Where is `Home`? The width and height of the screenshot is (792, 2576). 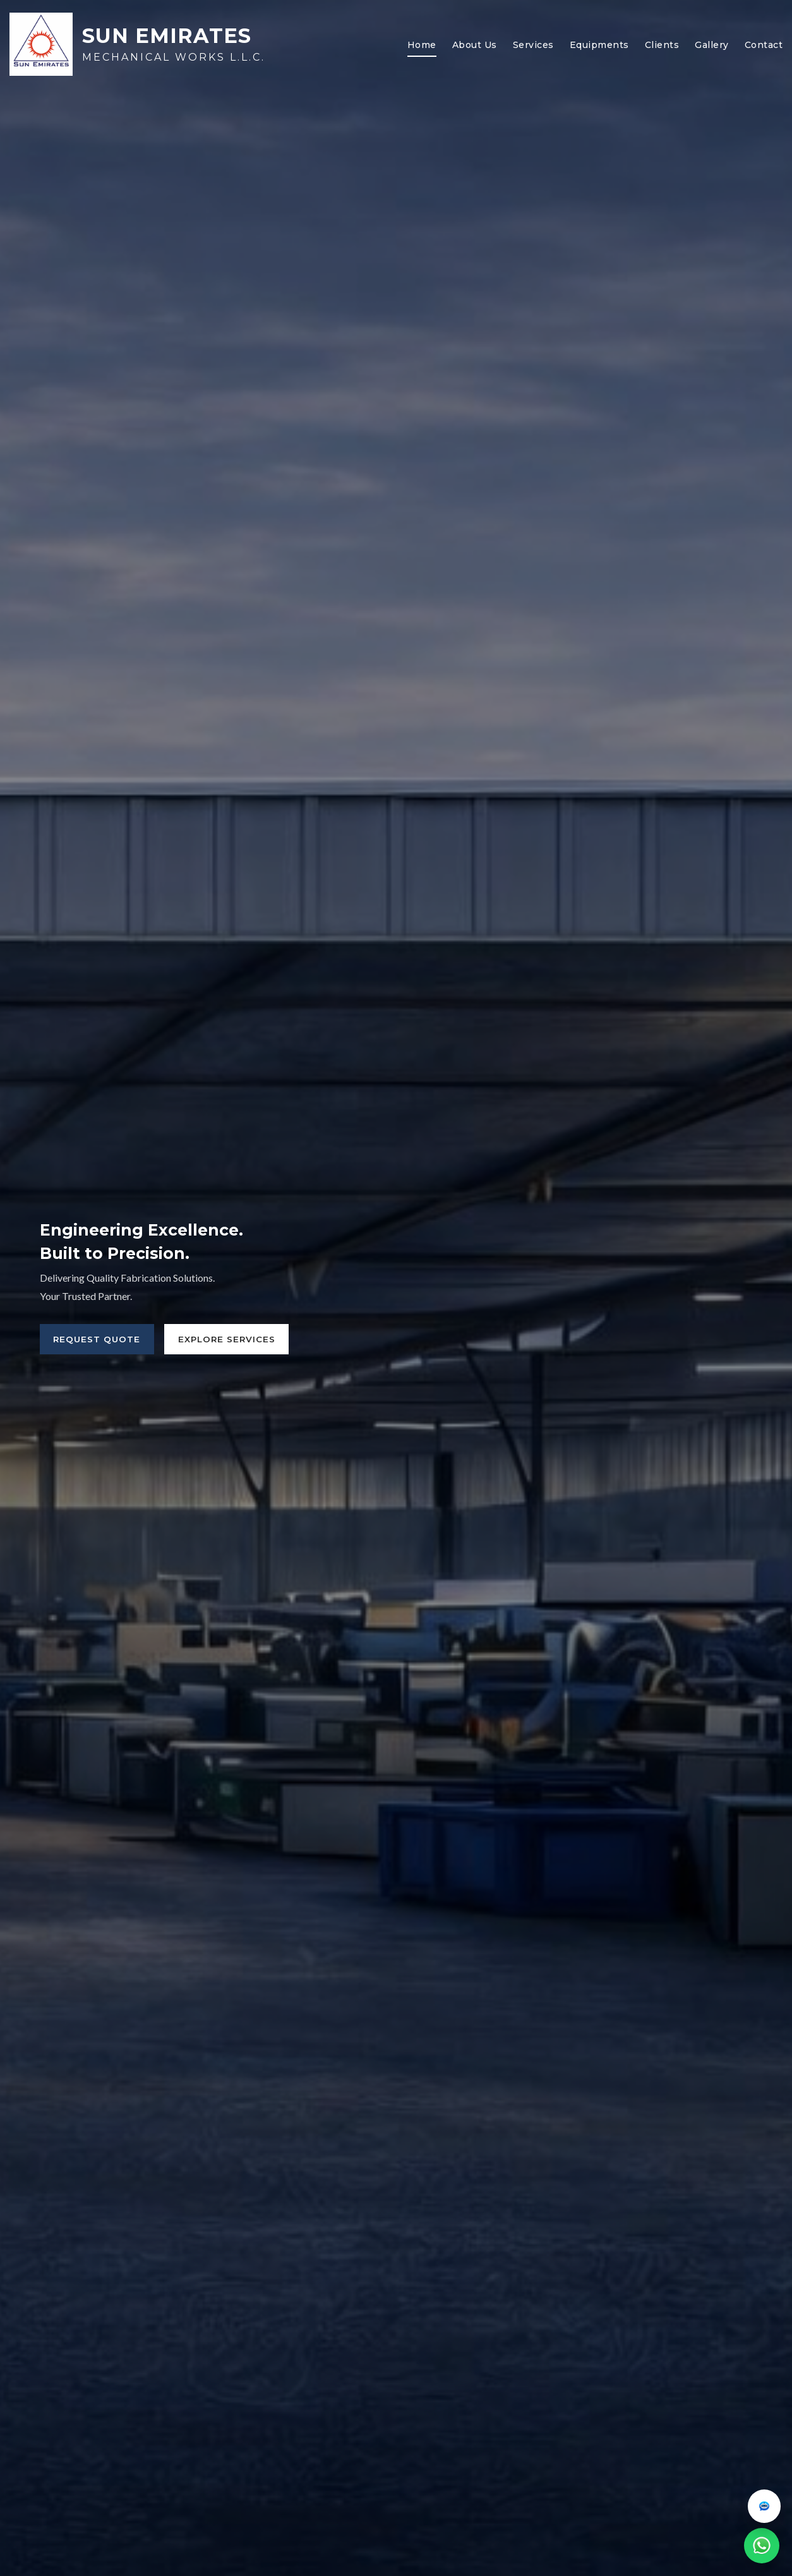
Home is located at coordinates (421, 45).